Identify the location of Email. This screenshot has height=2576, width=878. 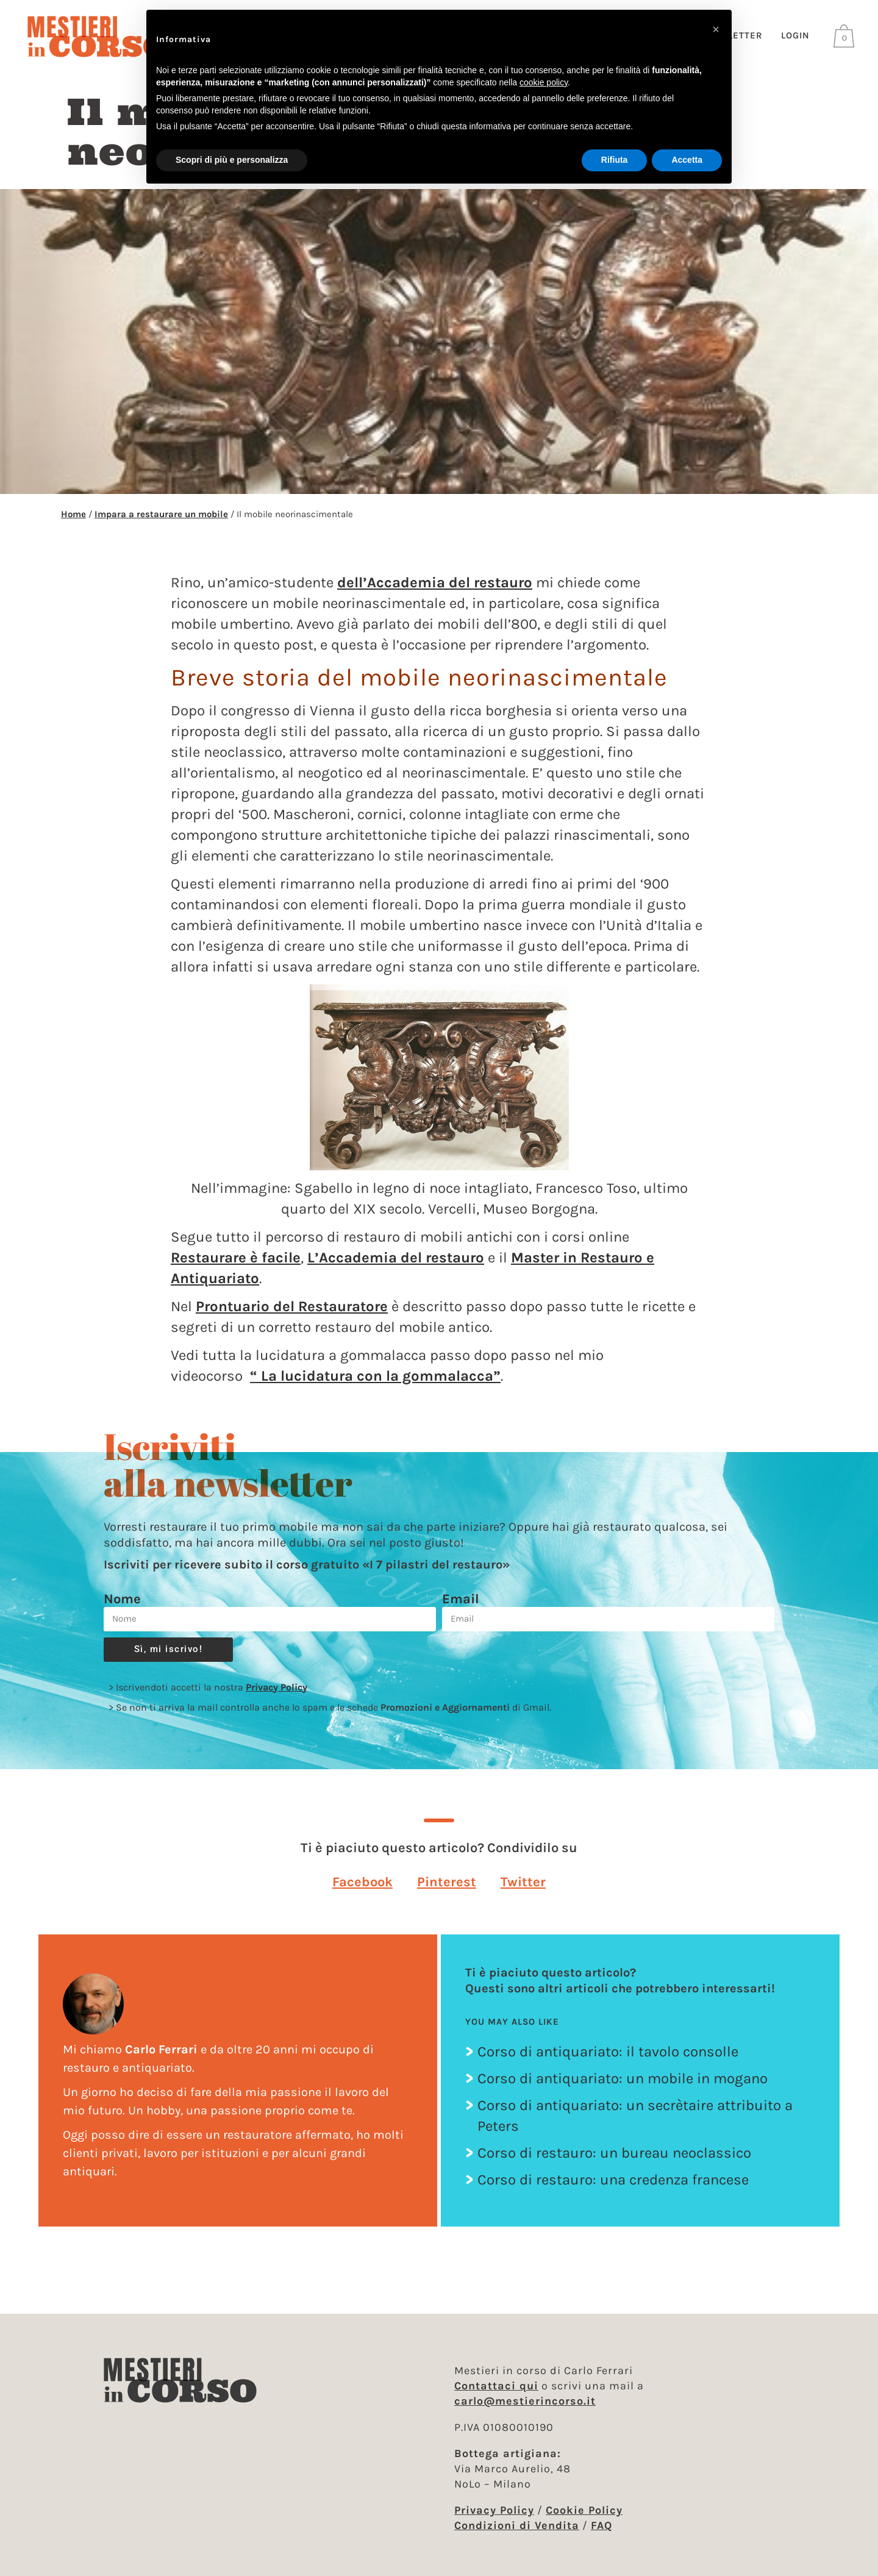
(460, 1610).